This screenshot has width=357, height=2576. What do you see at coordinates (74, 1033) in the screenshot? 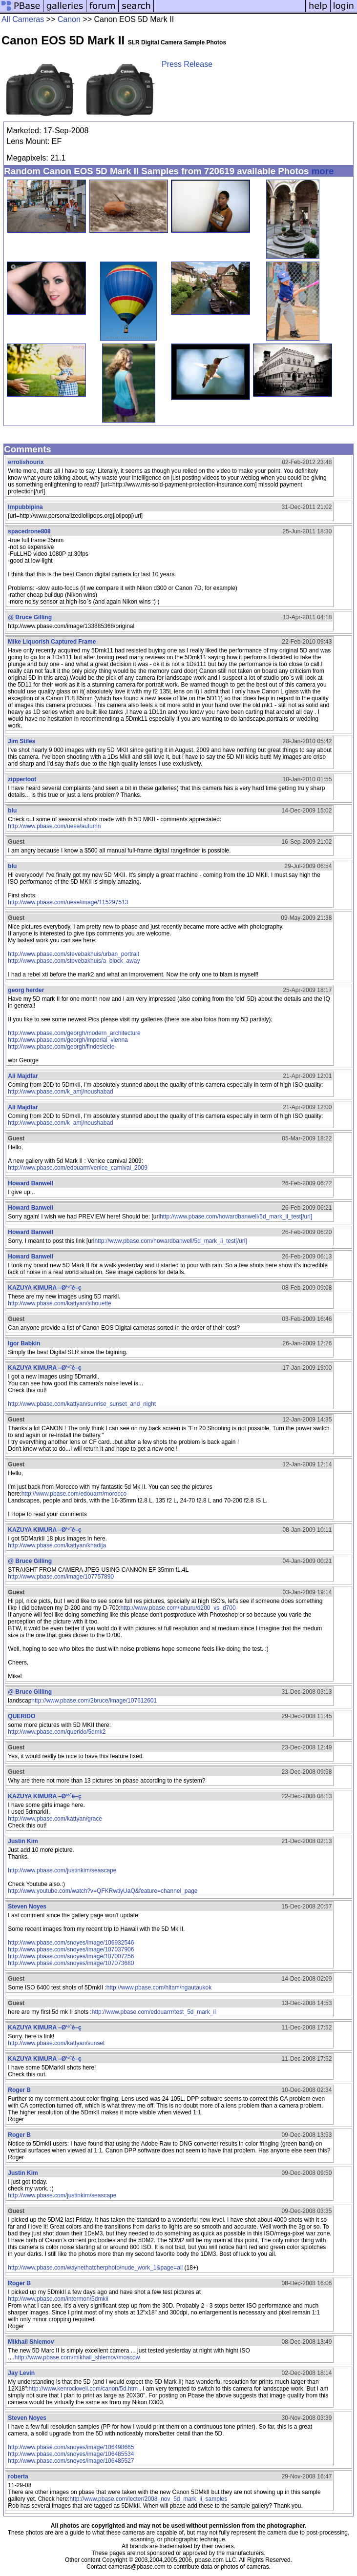
I see `http://www.pbase.com/georgh/modern_architecture` at bounding box center [74, 1033].